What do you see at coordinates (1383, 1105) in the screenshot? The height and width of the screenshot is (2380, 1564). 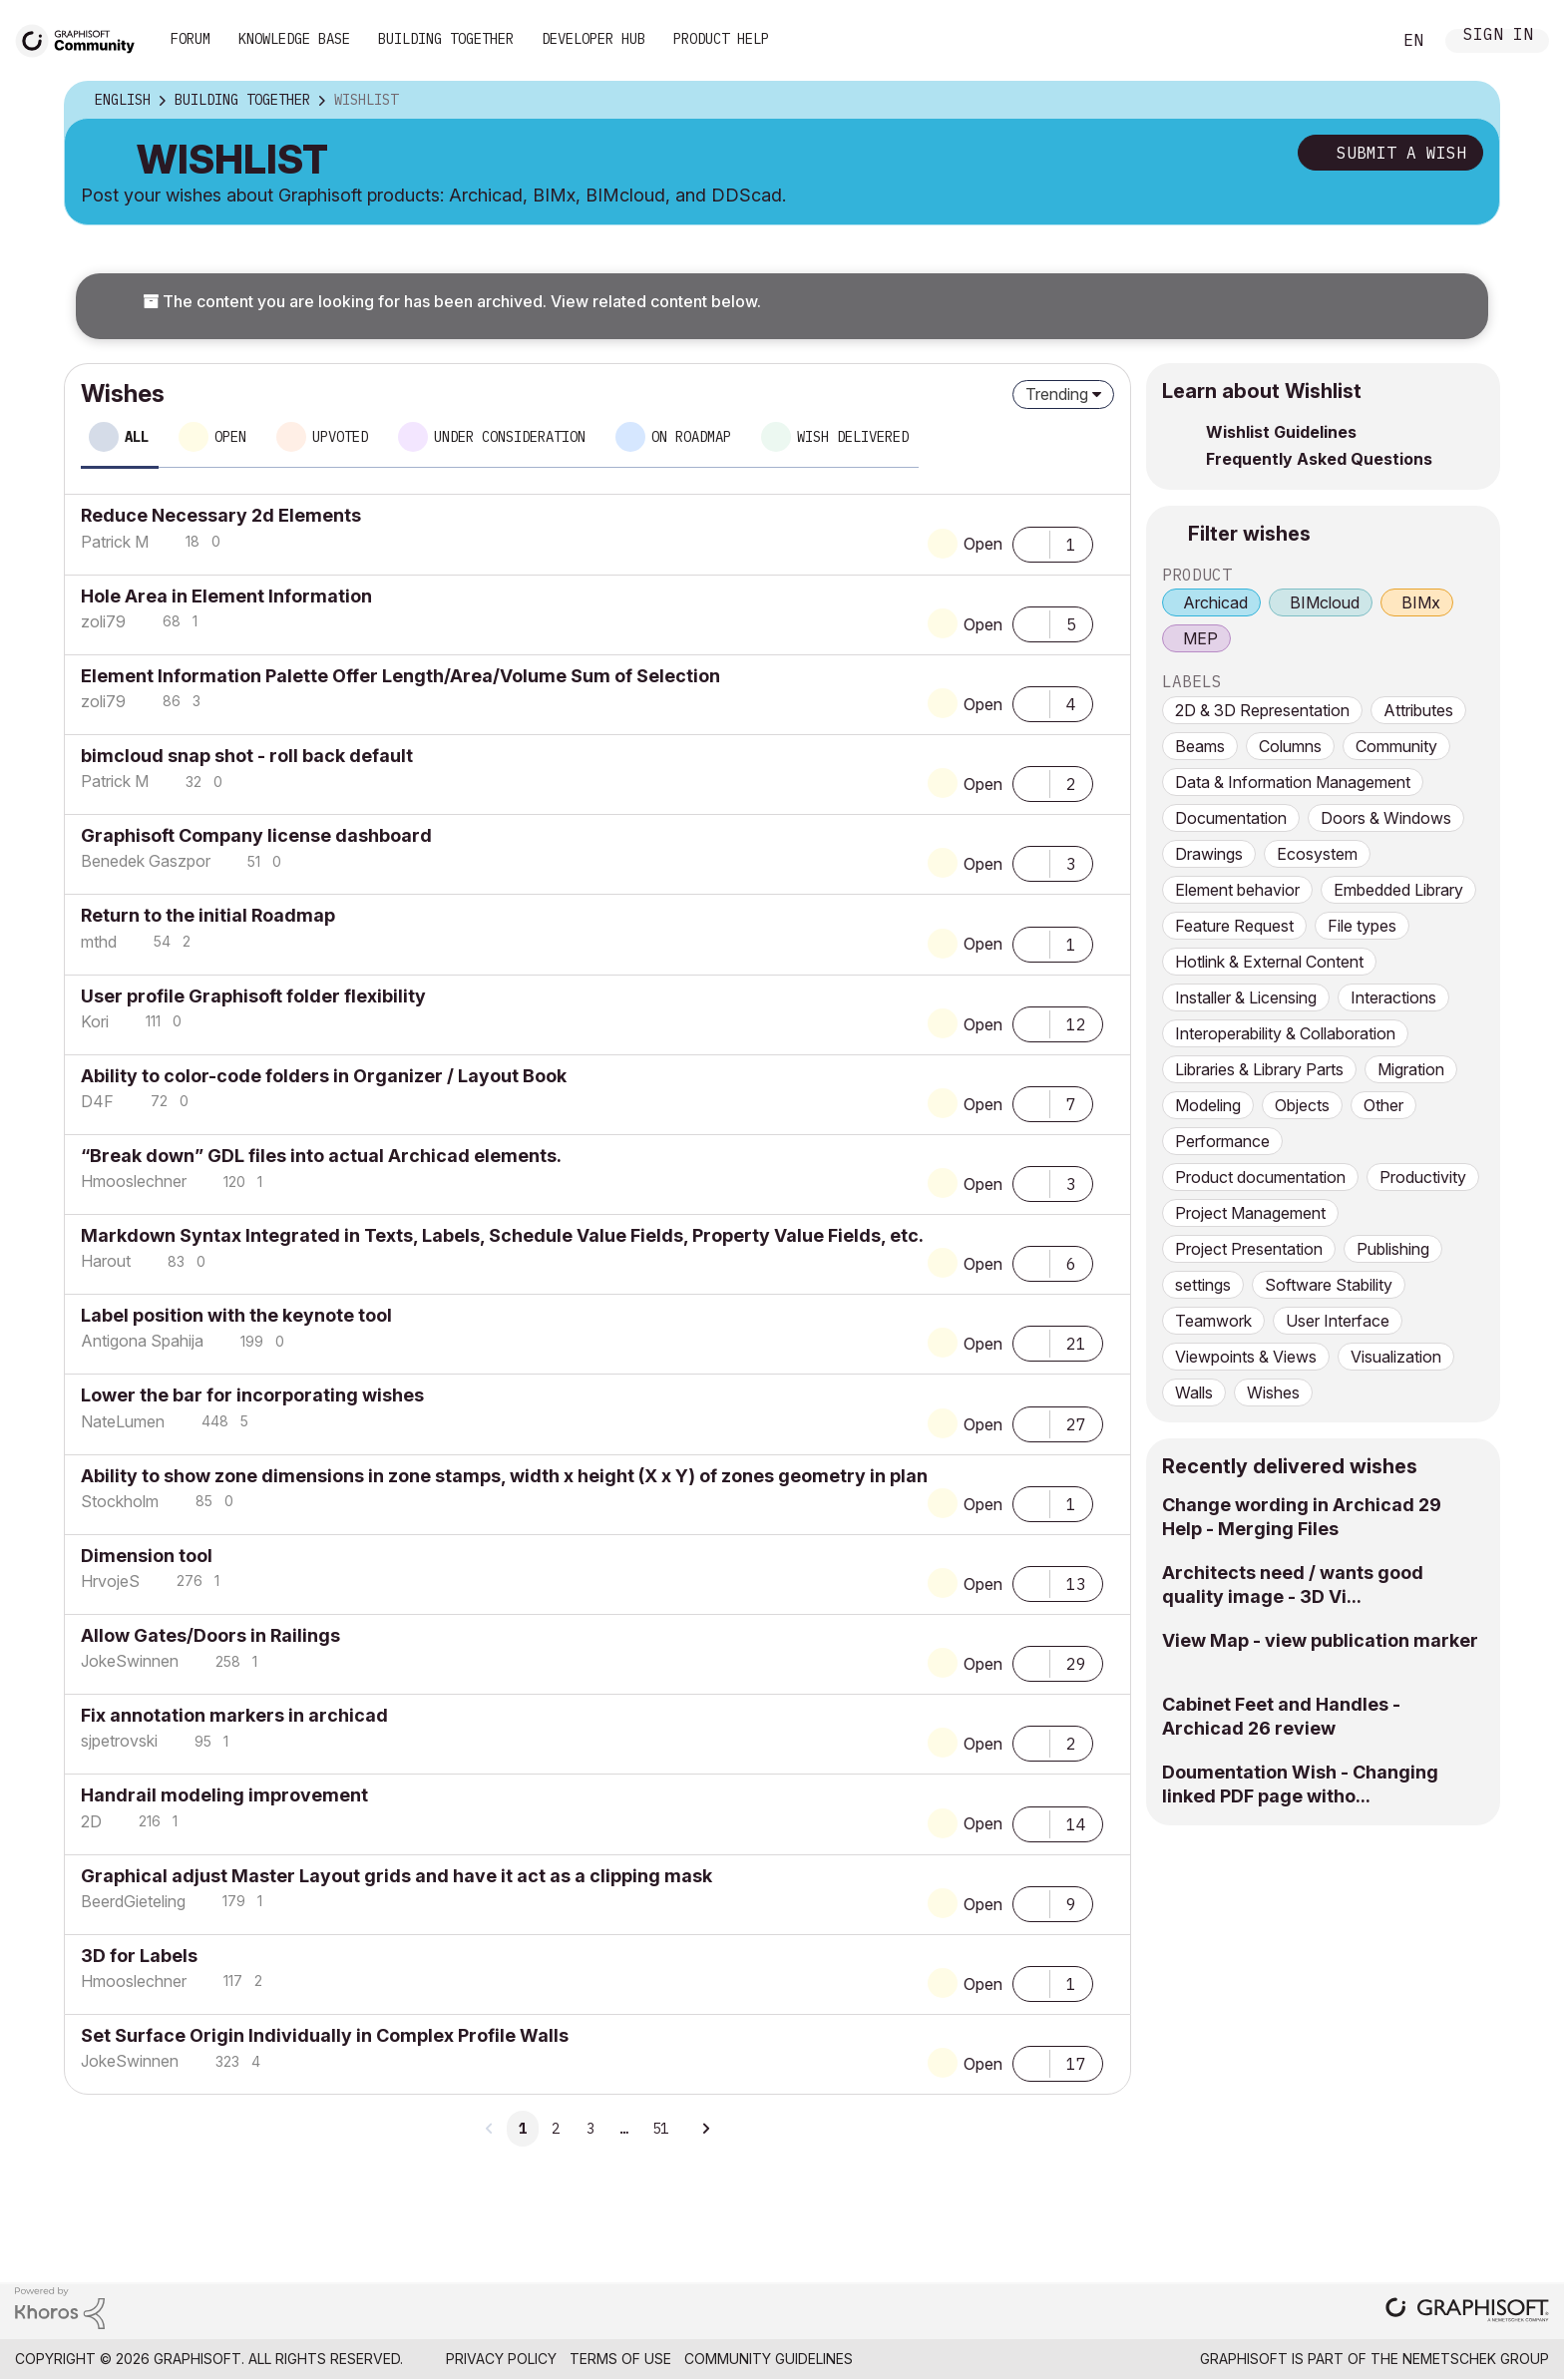 I see `Other` at bounding box center [1383, 1105].